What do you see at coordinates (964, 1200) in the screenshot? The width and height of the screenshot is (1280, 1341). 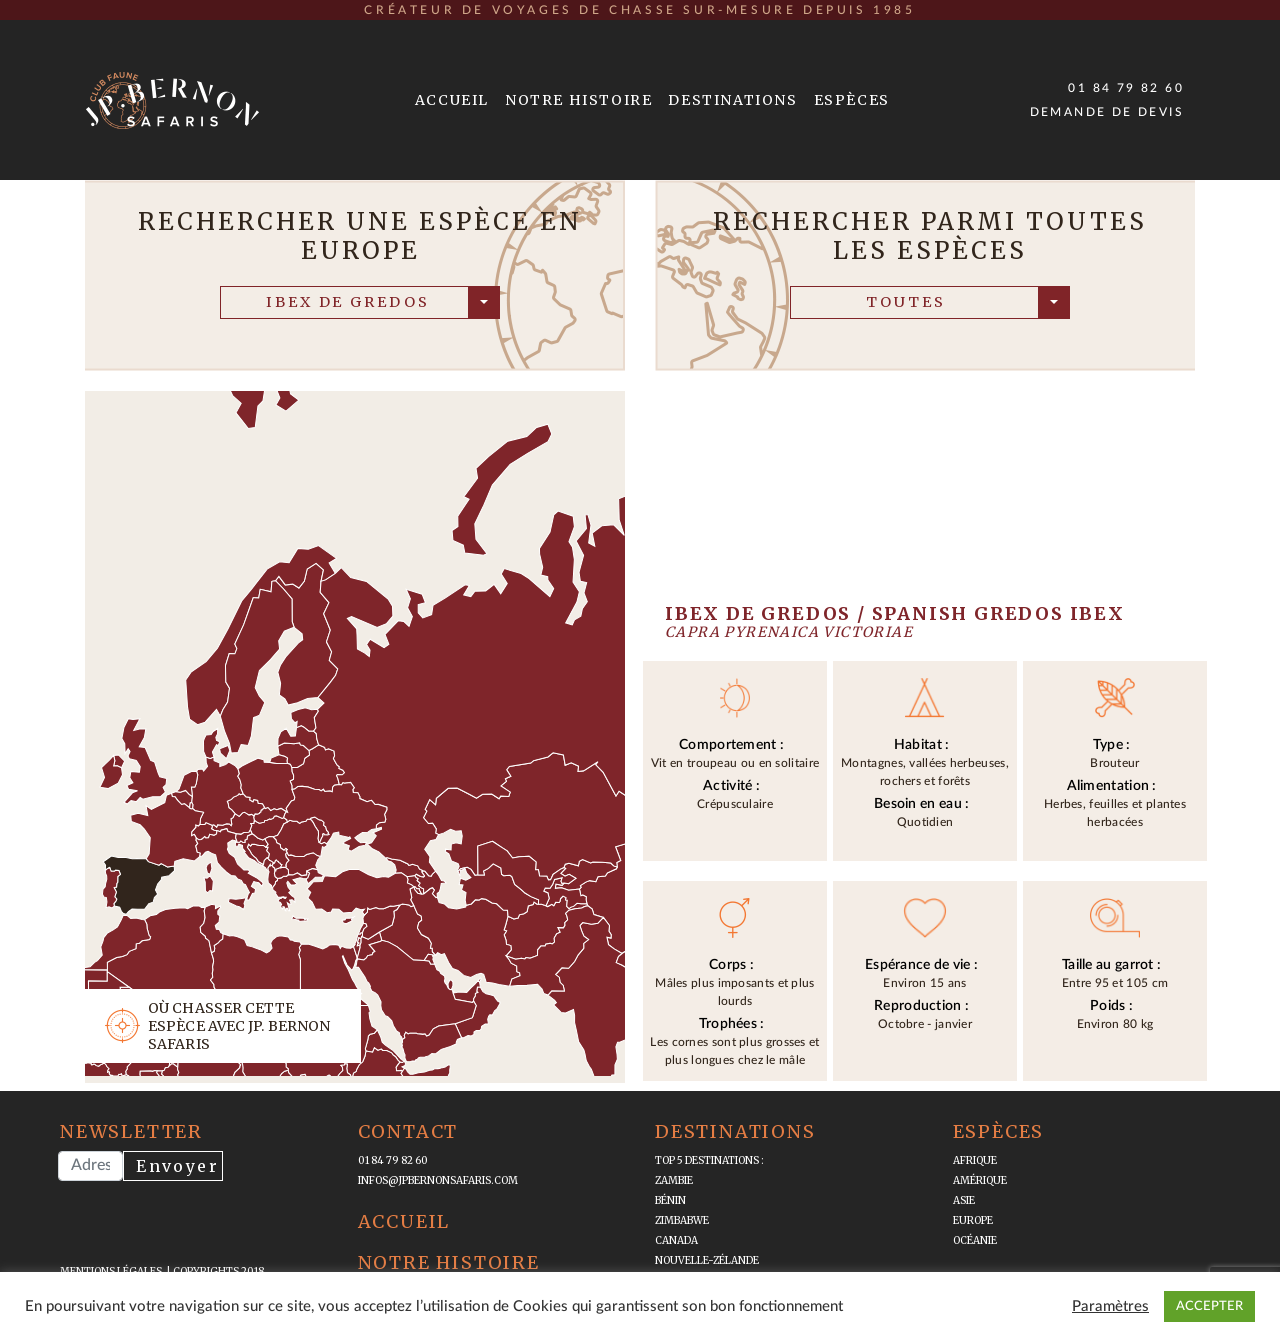 I see `Asie` at bounding box center [964, 1200].